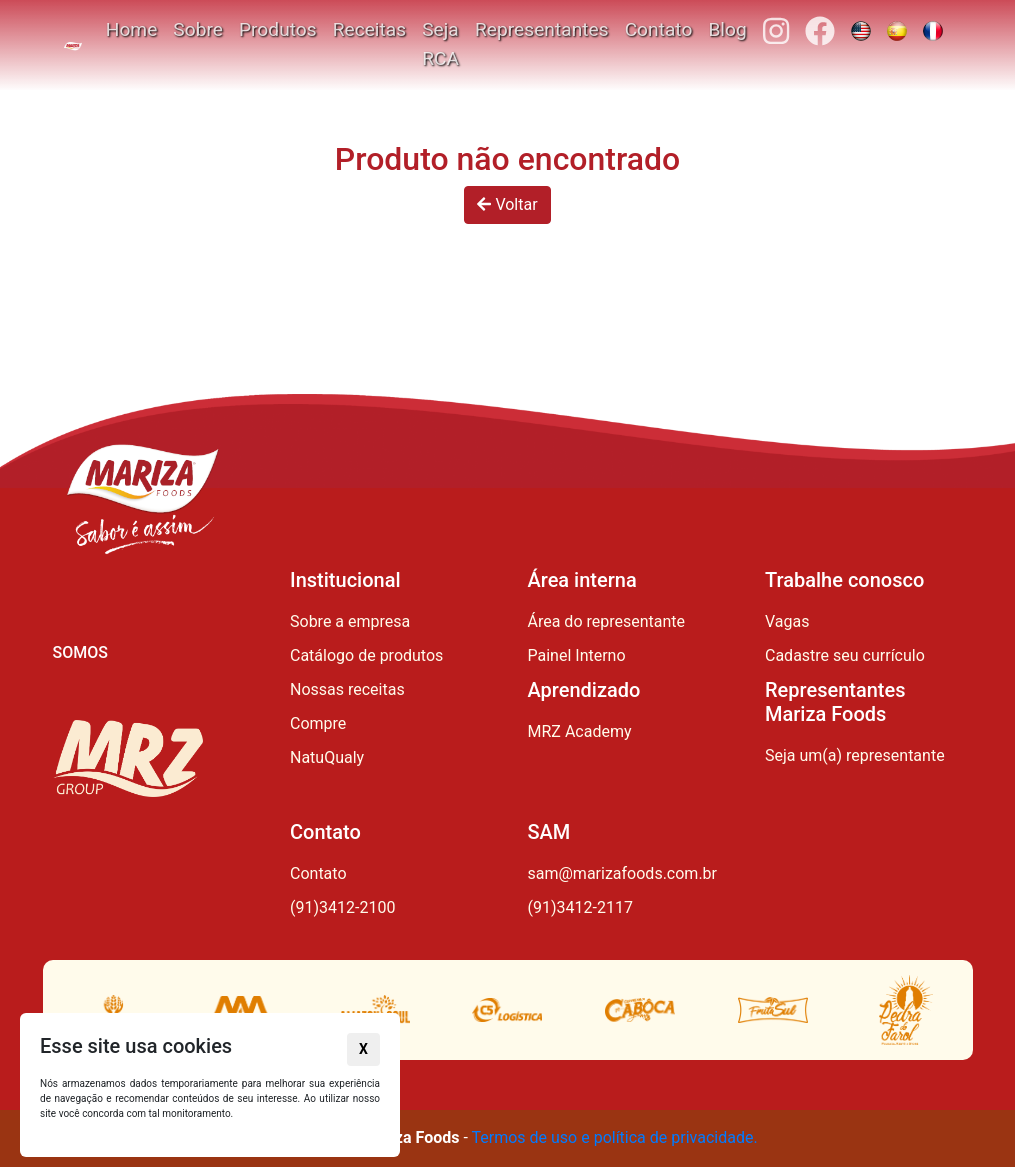  What do you see at coordinates (659, 29) in the screenshot?
I see `Contato` at bounding box center [659, 29].